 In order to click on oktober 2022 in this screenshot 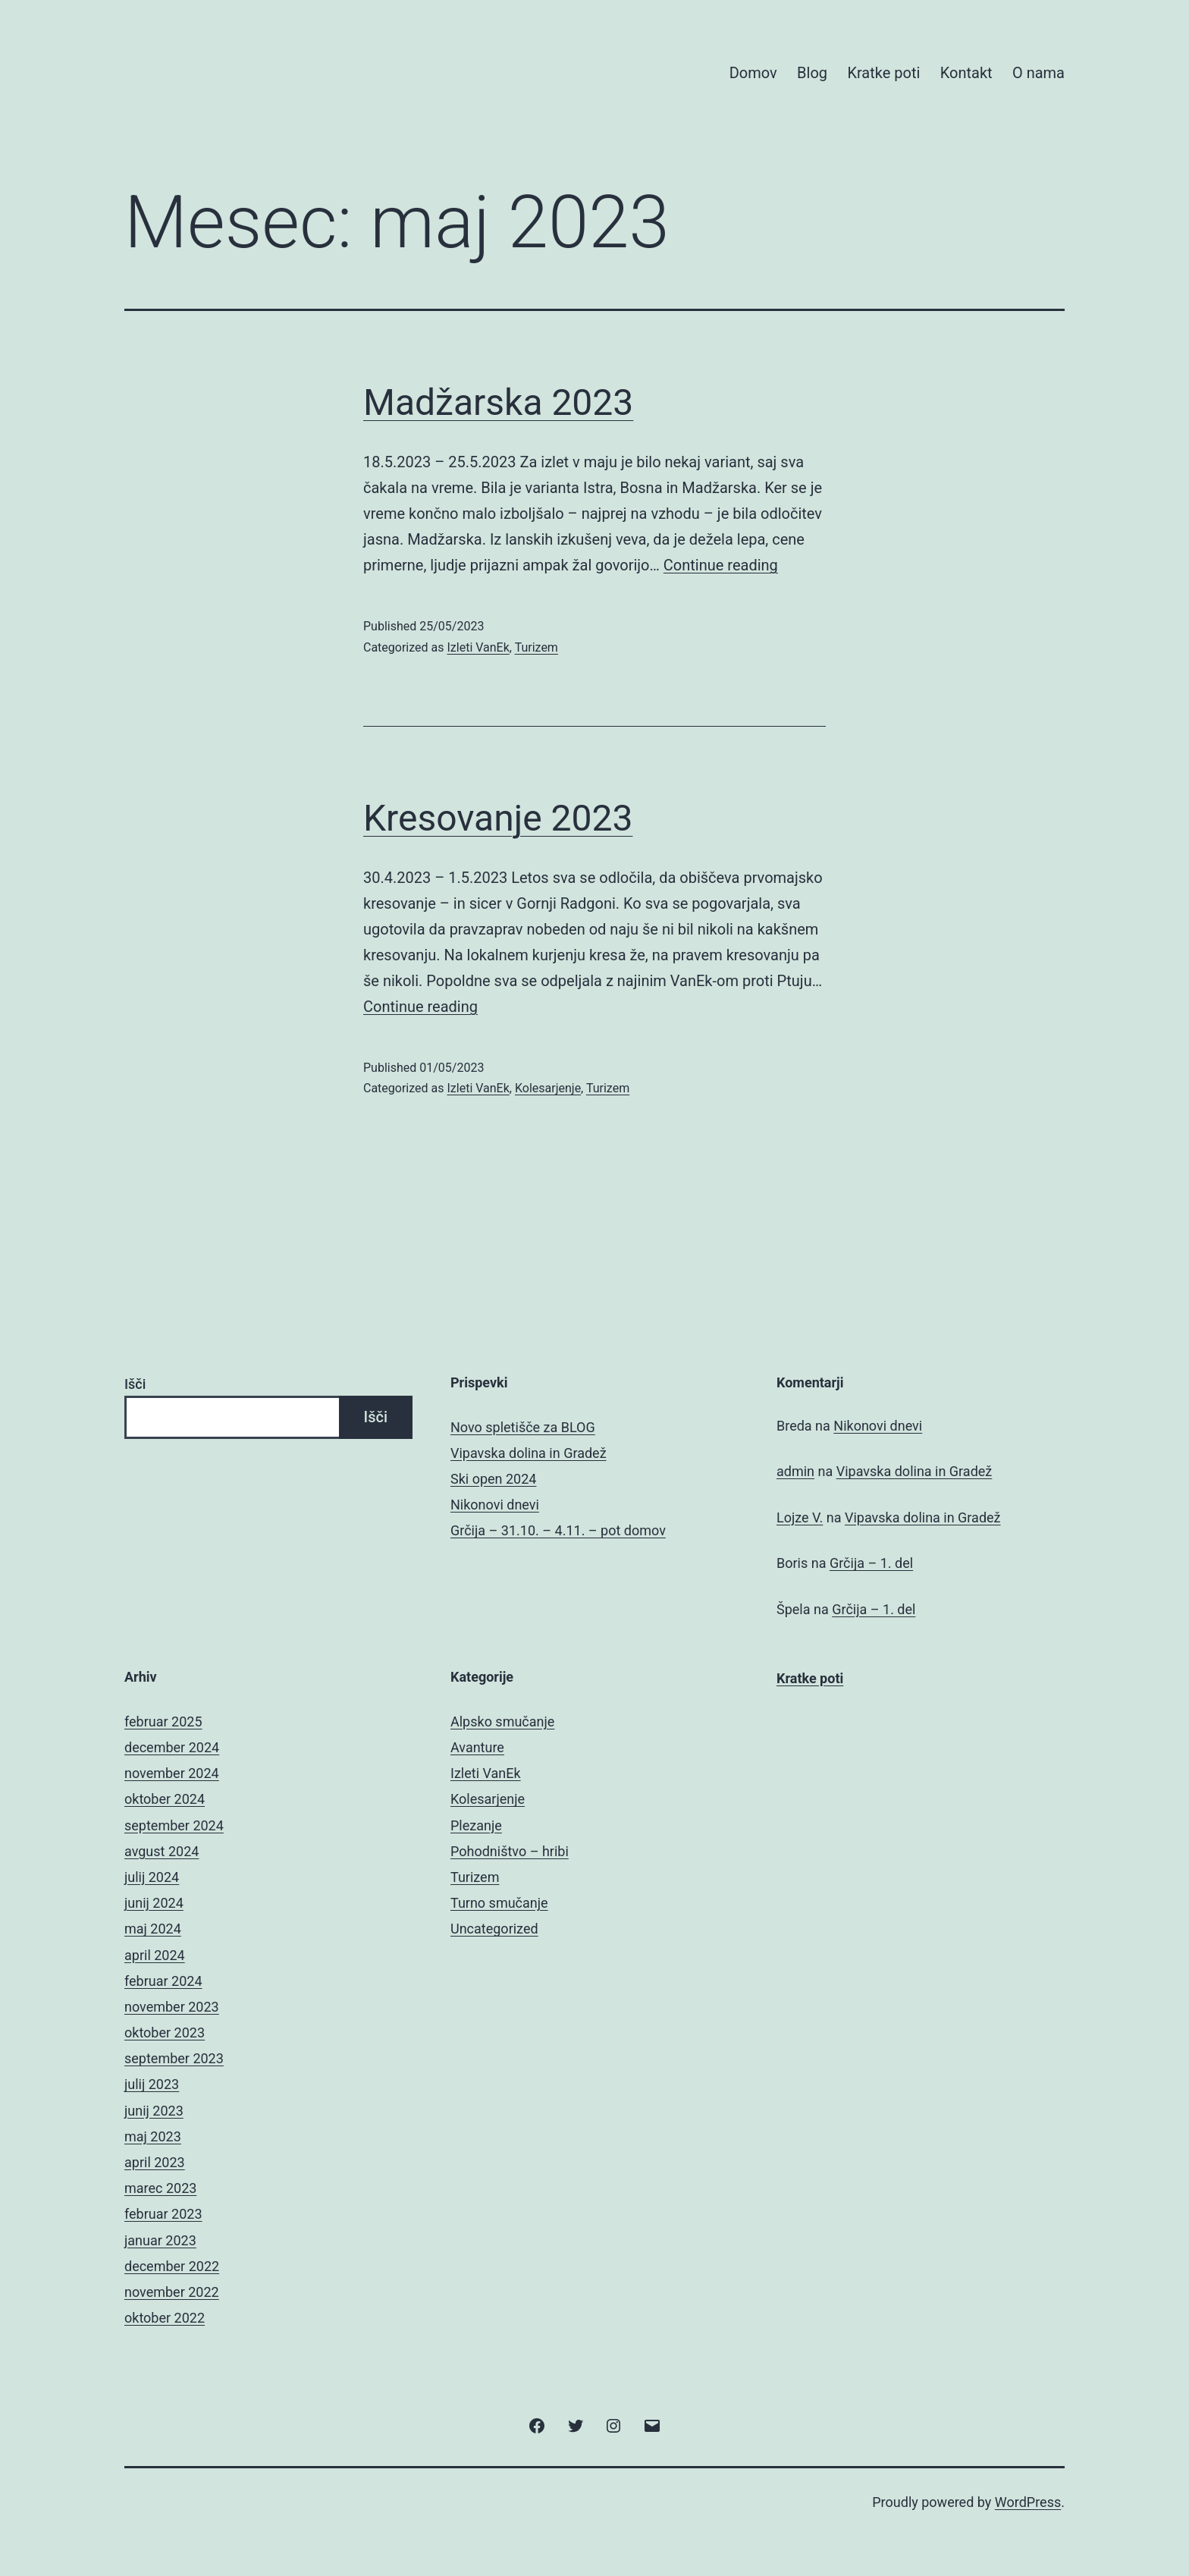, I will do `click(164, 2318)`.